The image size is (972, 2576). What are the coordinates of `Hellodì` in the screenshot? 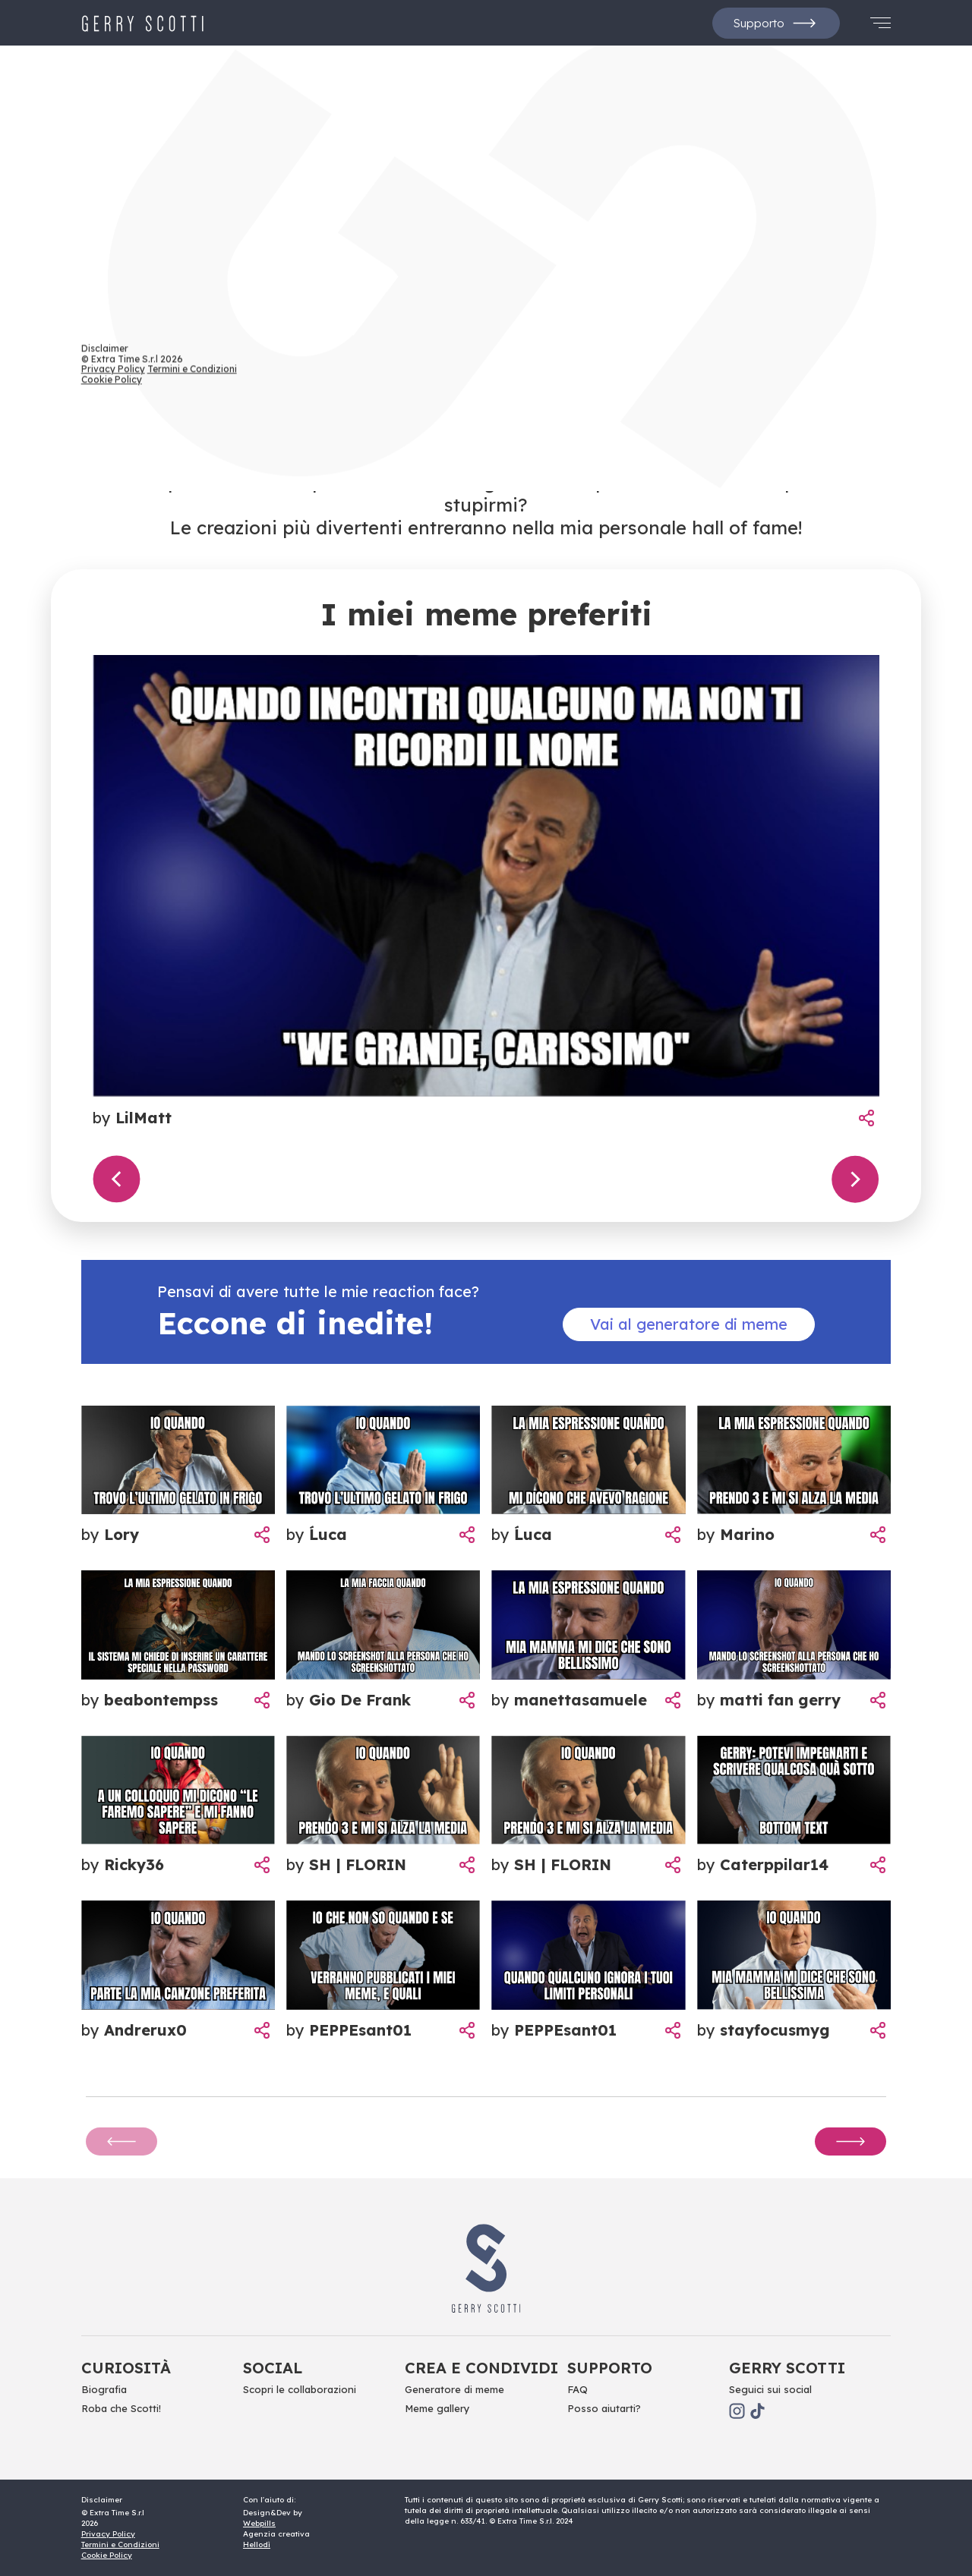 It's located at (256, 2544).